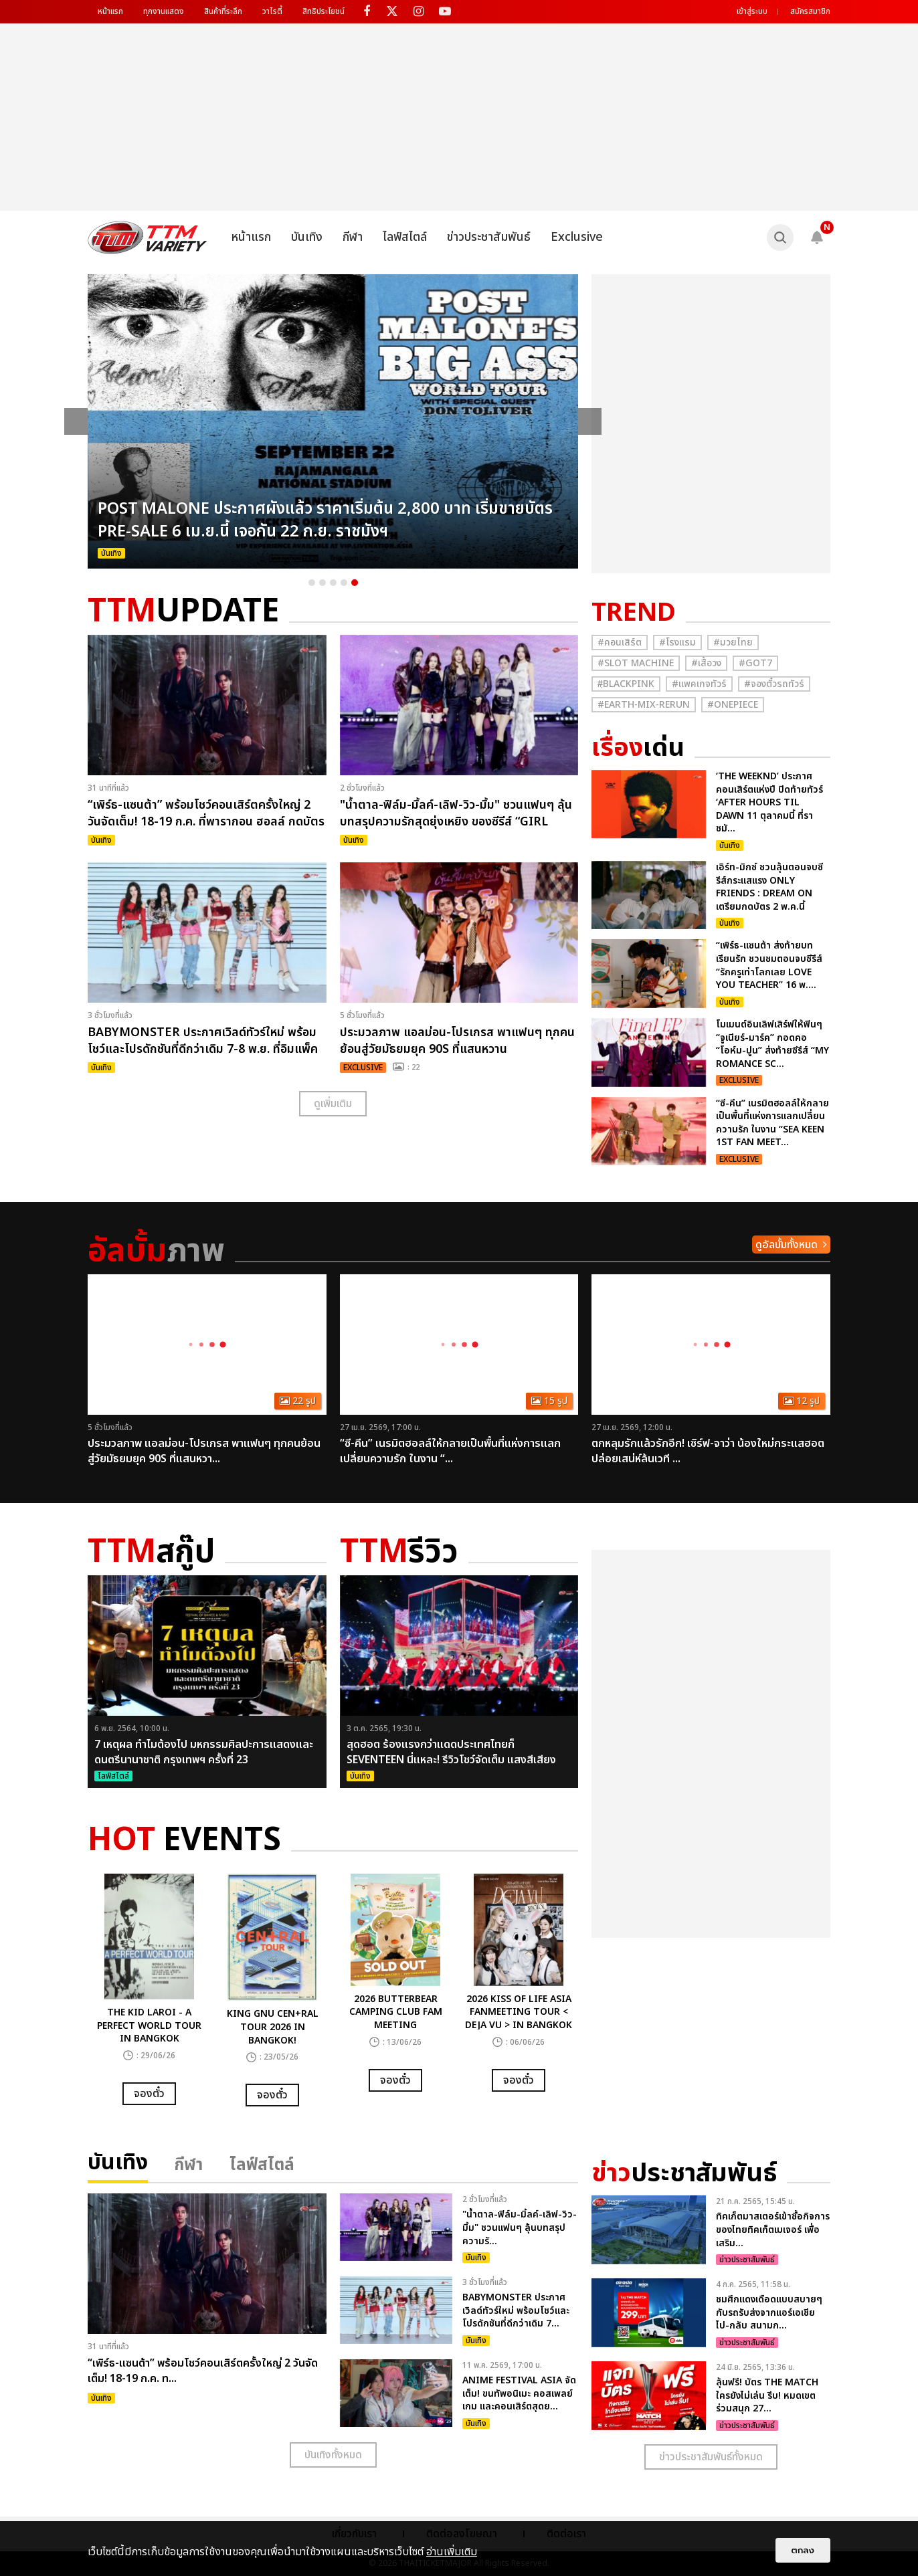  I want to click on บันเทิง, so click(307, 237).